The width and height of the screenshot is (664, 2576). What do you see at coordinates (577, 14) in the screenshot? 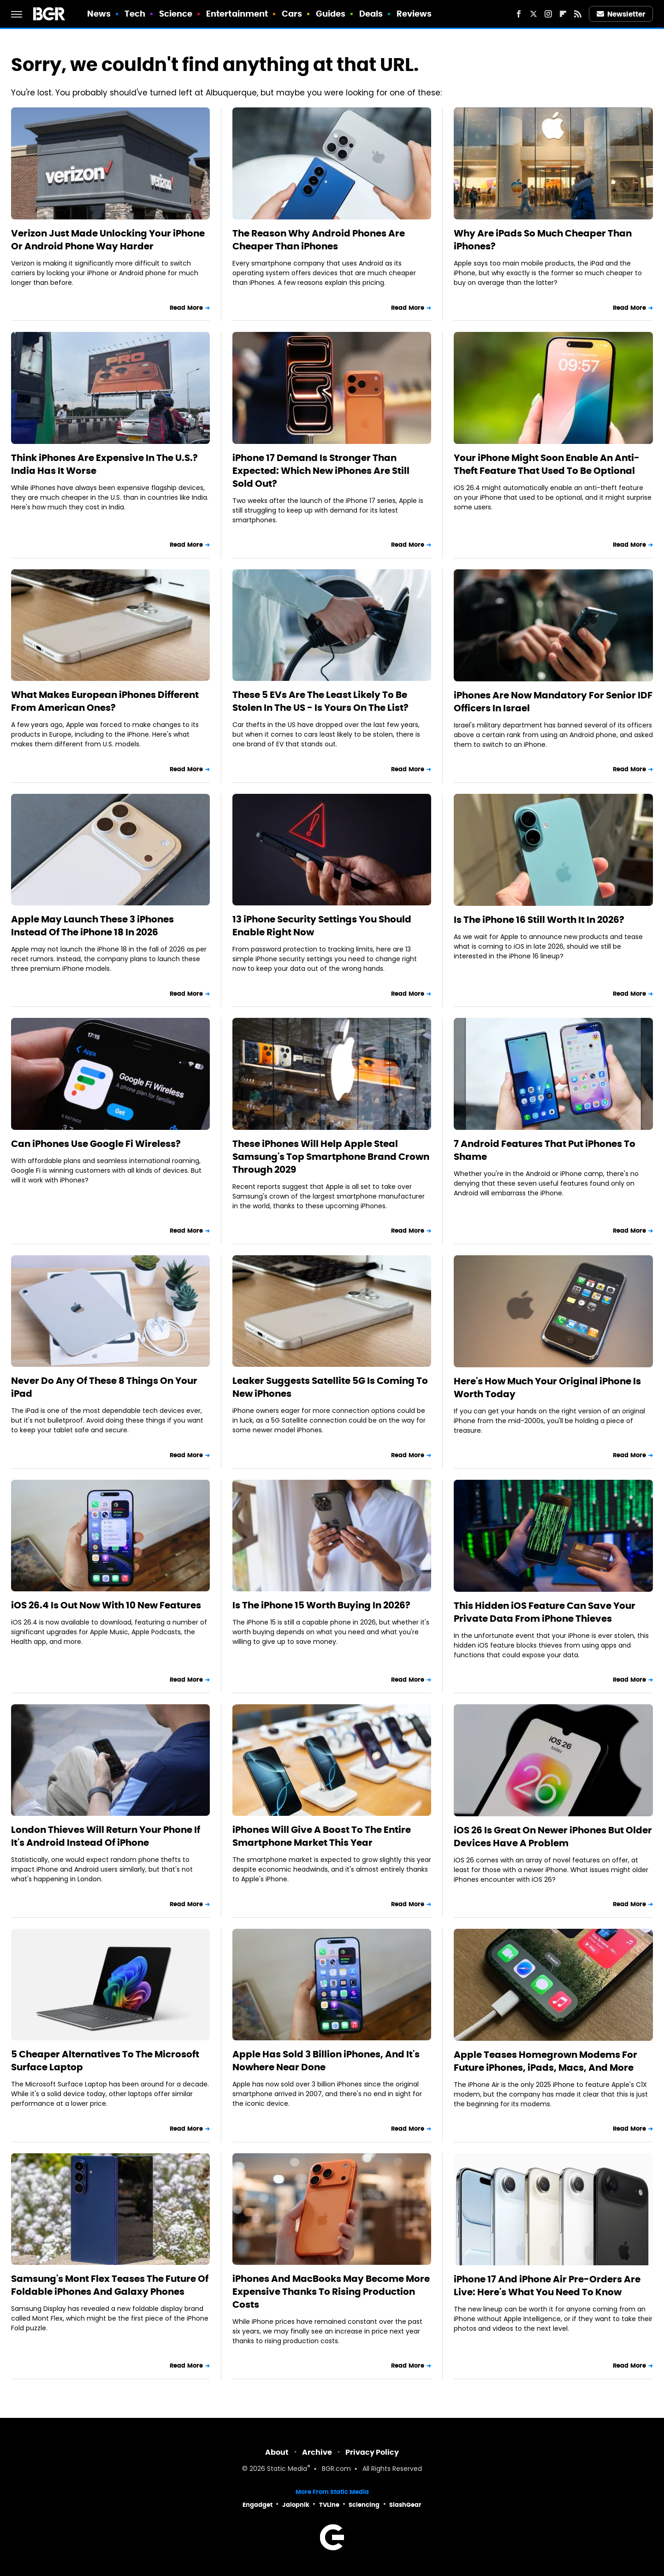
I see `[RSS]` at bounding box center [577, 14].